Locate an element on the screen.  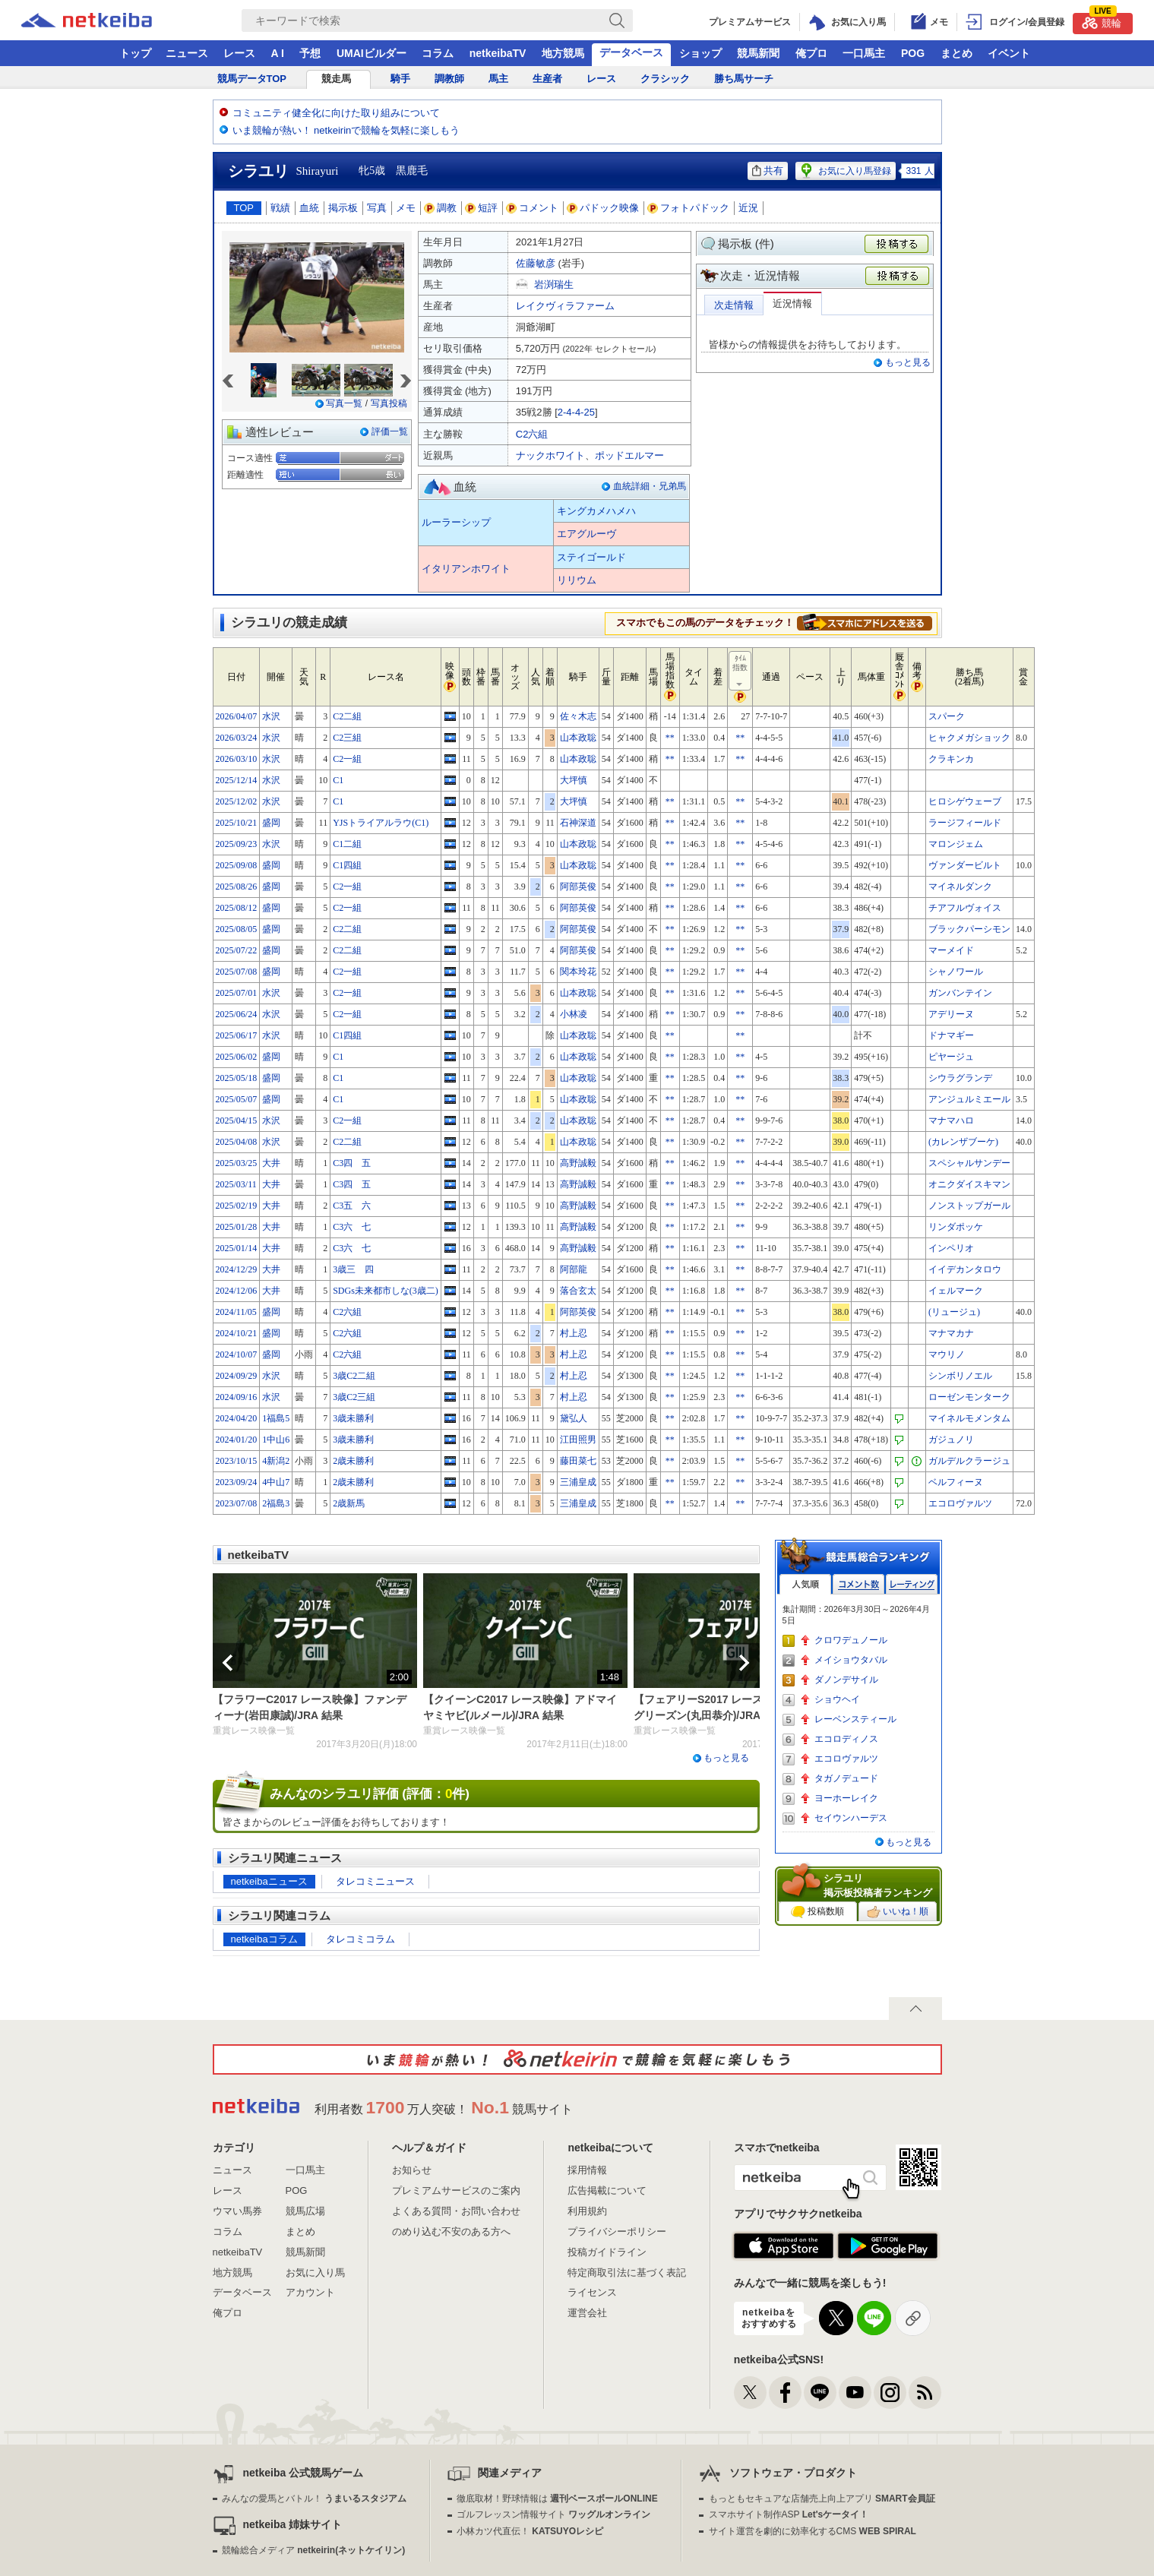
プレミアムサービスのご案内 is located at coordinates (456, 2190).